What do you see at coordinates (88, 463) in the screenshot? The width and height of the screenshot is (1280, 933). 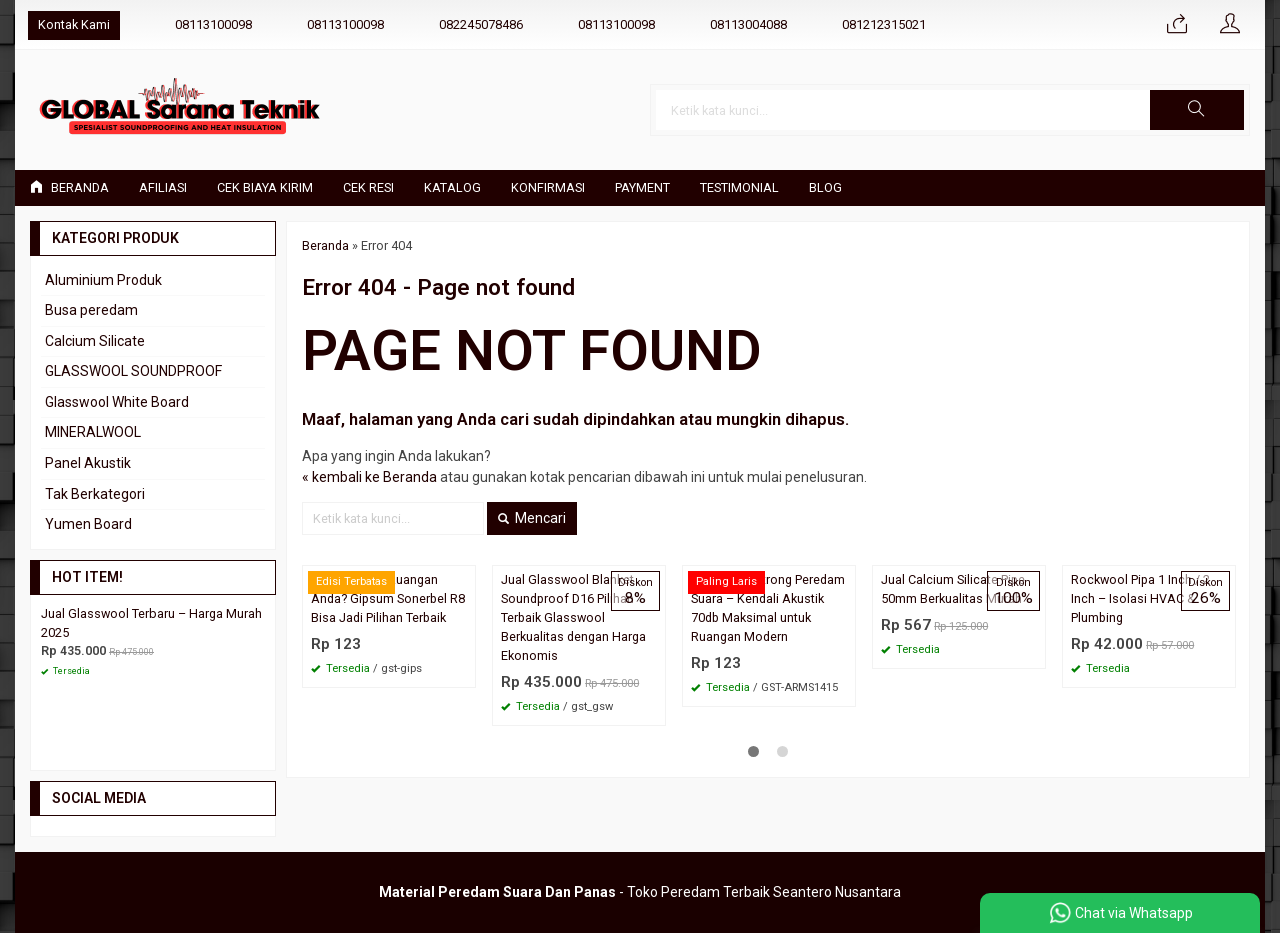 I see `Panel Akustik` at bounding box center [88, 463].